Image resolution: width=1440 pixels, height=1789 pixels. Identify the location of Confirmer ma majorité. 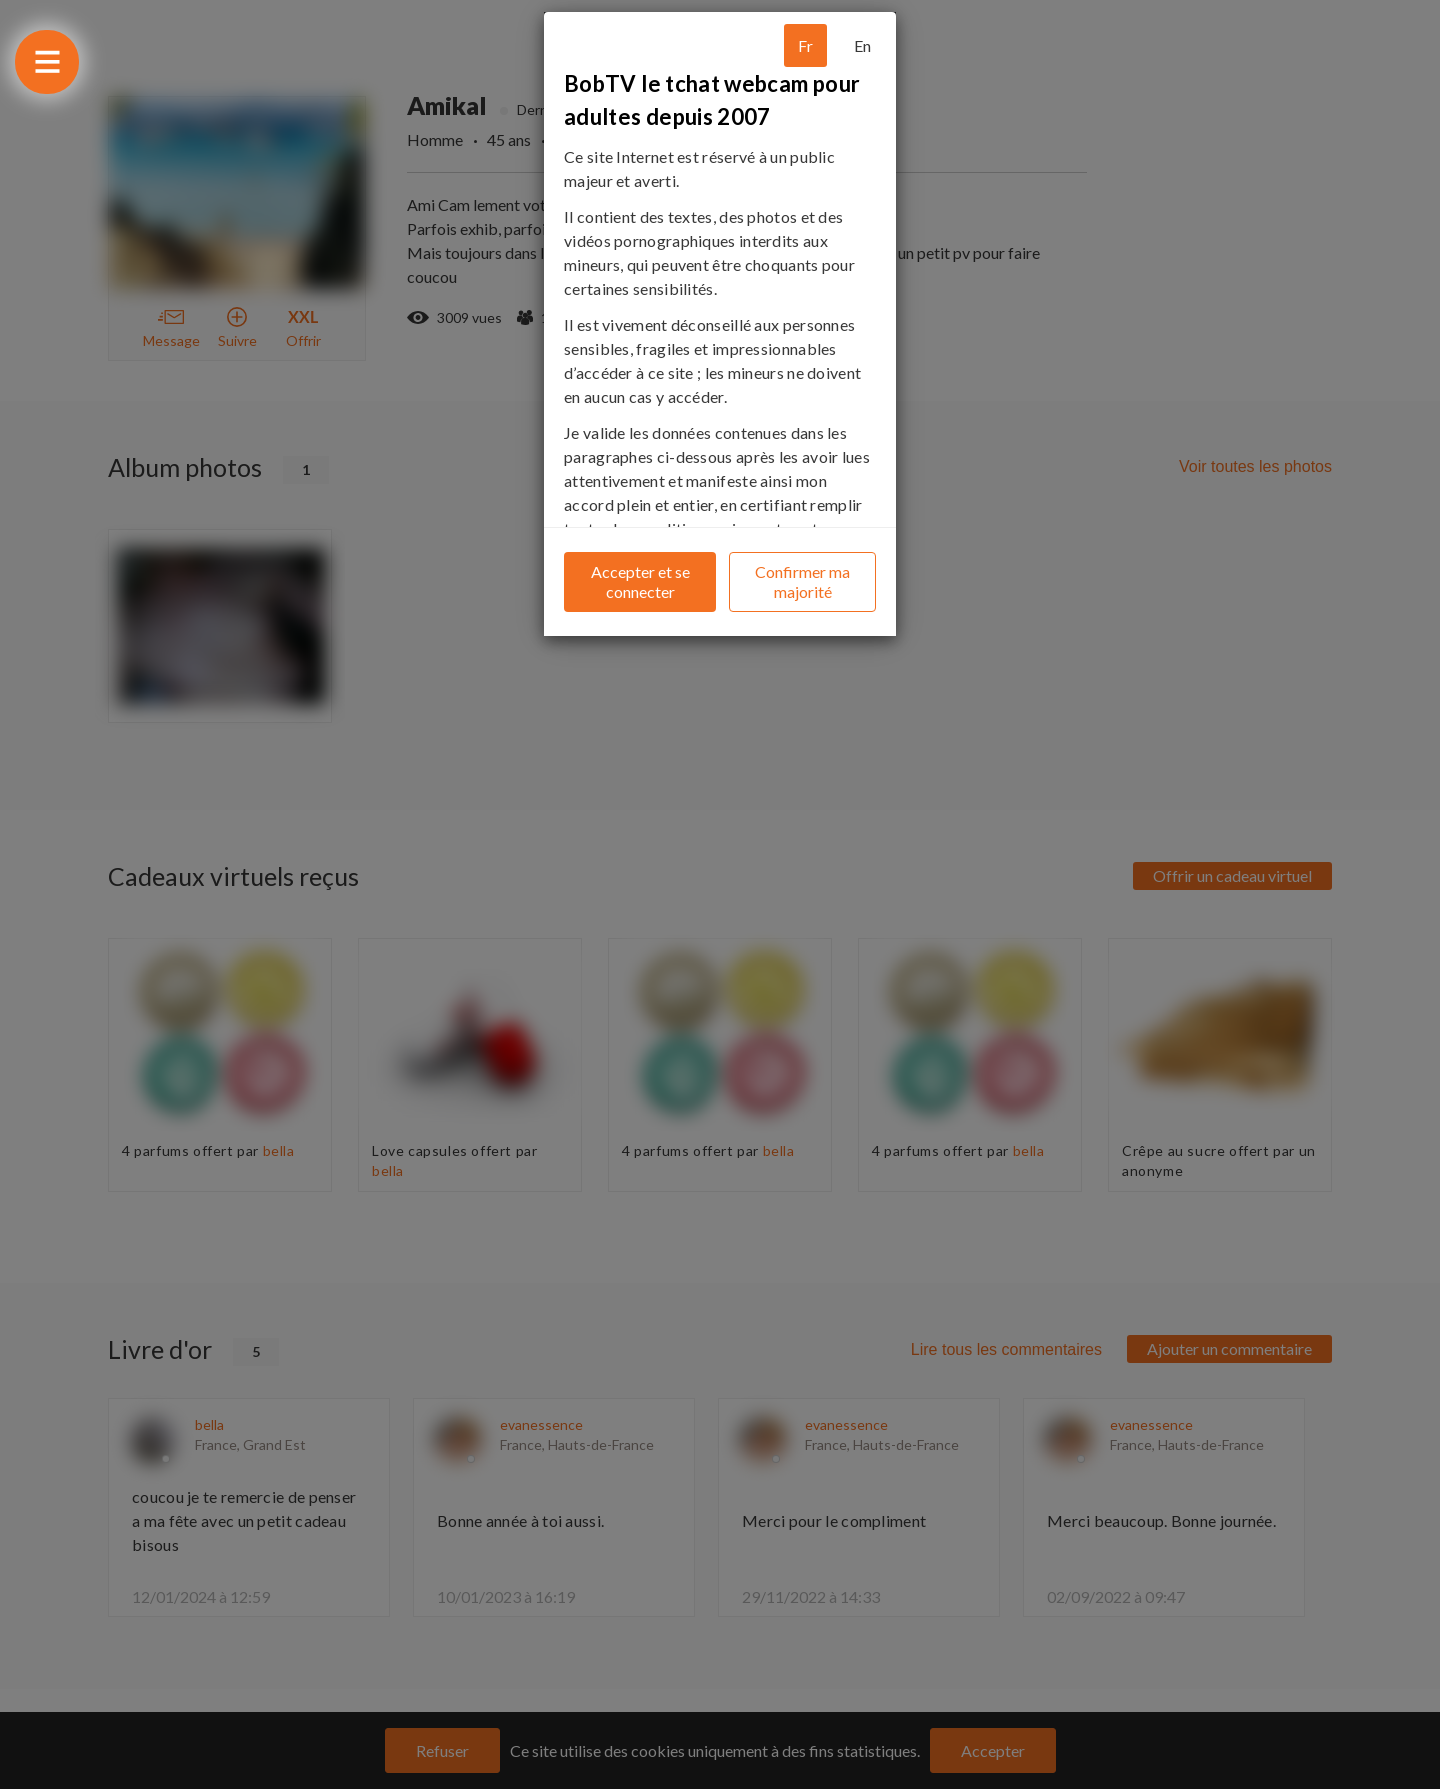
(802, 581).